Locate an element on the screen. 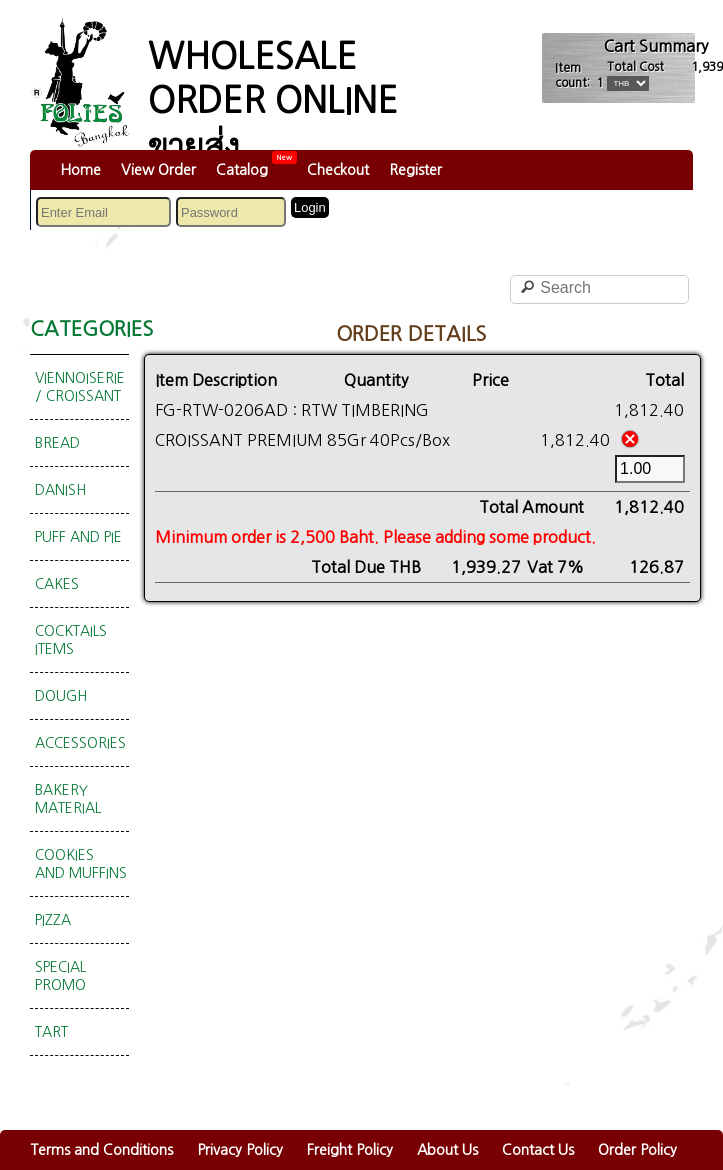  BAKERY MATERIAL is located at coordinates (68, 799).